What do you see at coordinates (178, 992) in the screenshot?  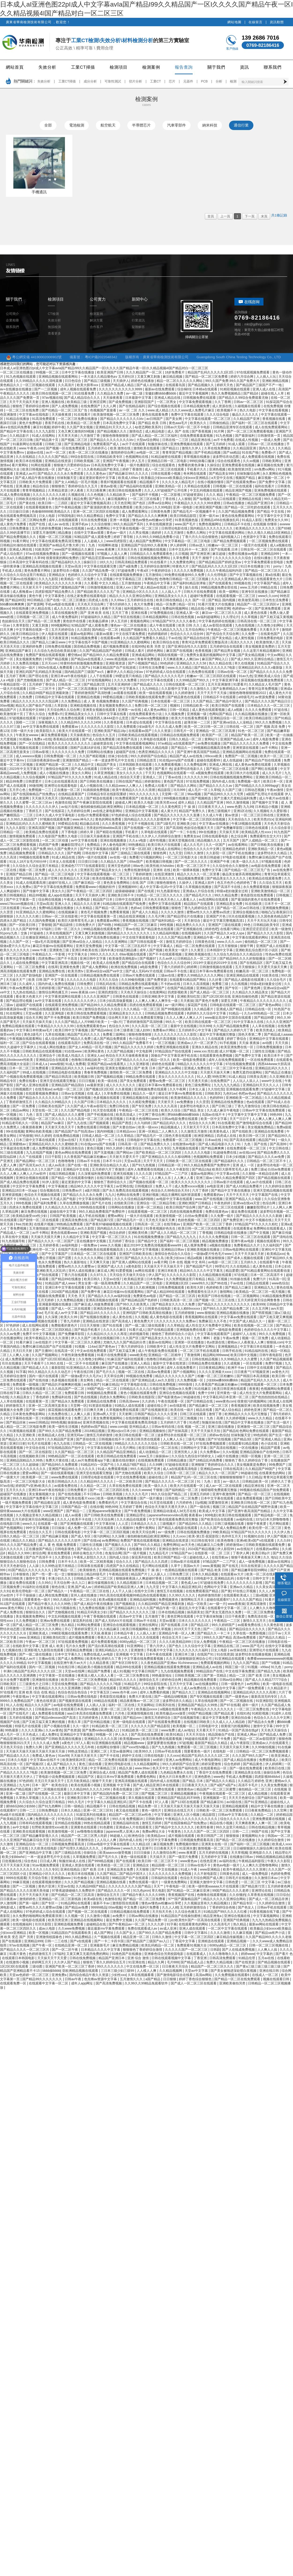 I see `四虎影视欧美` at bounding box center [178, 992].